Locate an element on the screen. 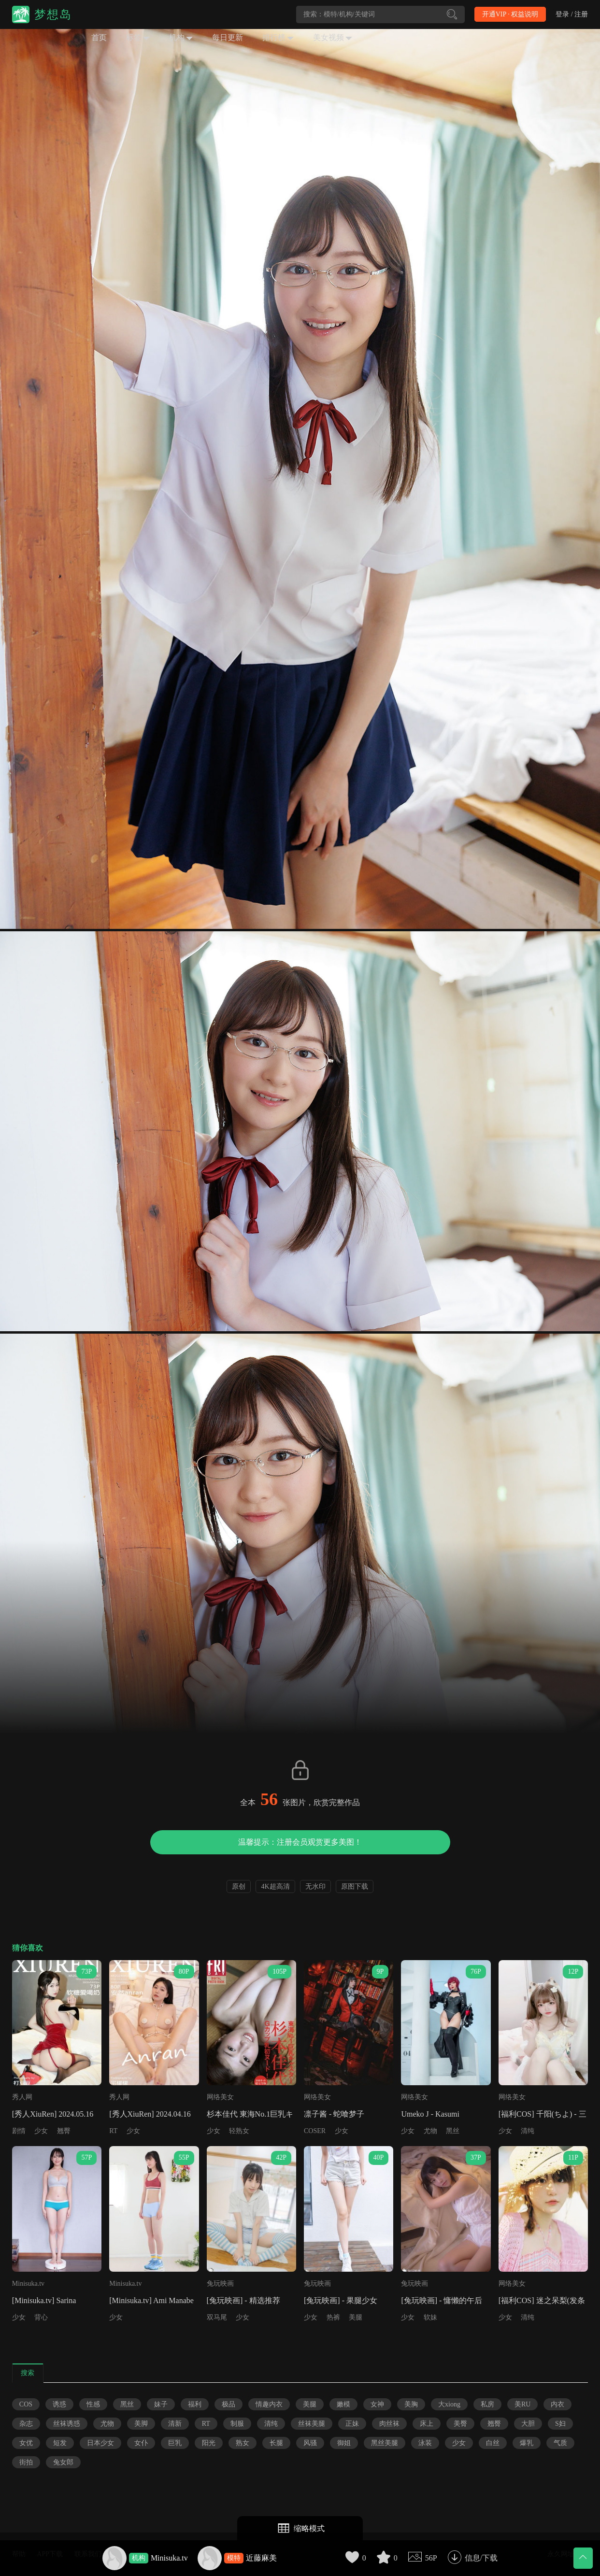  近藤麻美 is located at coordinates (261, 2558).